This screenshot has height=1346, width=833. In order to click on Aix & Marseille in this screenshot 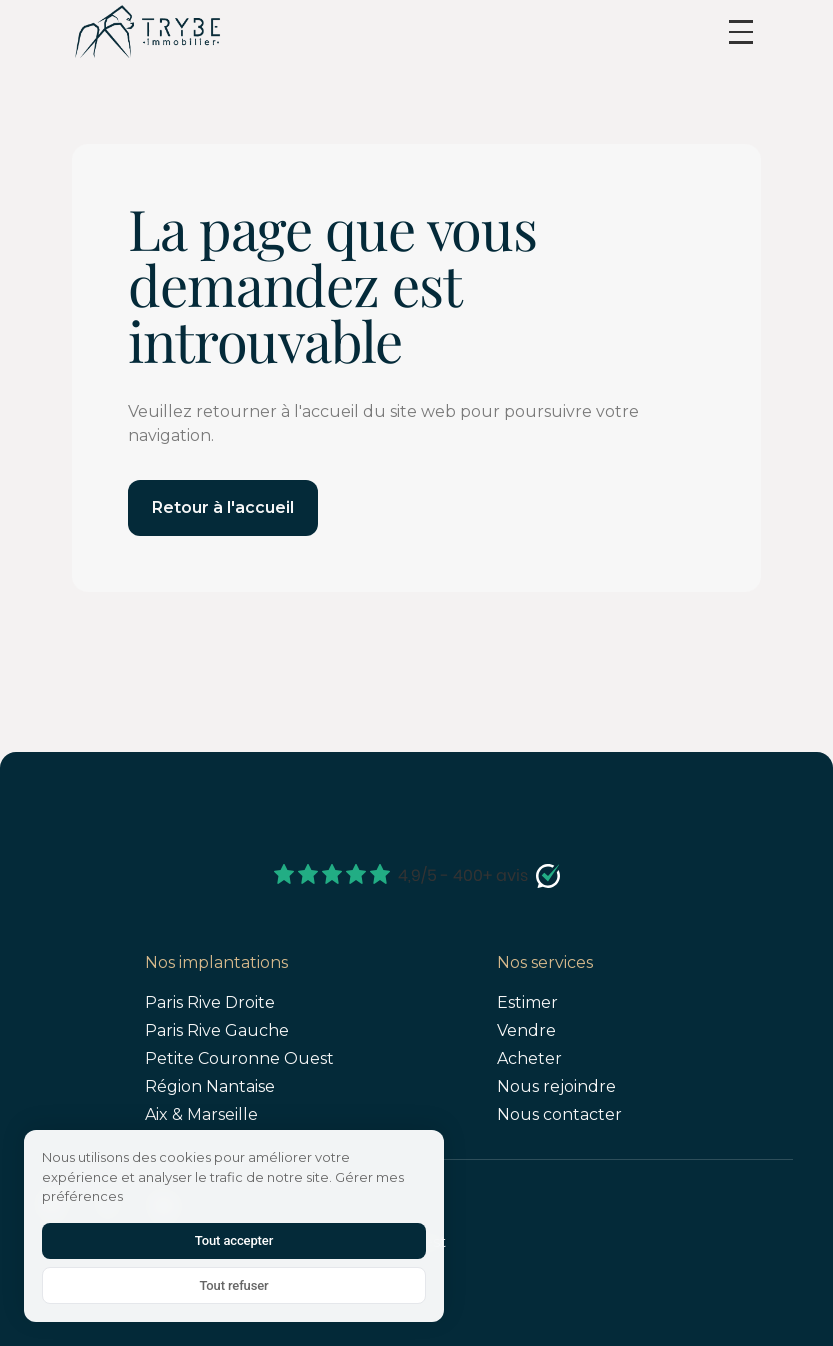, I will do `click(201, 1114)`.